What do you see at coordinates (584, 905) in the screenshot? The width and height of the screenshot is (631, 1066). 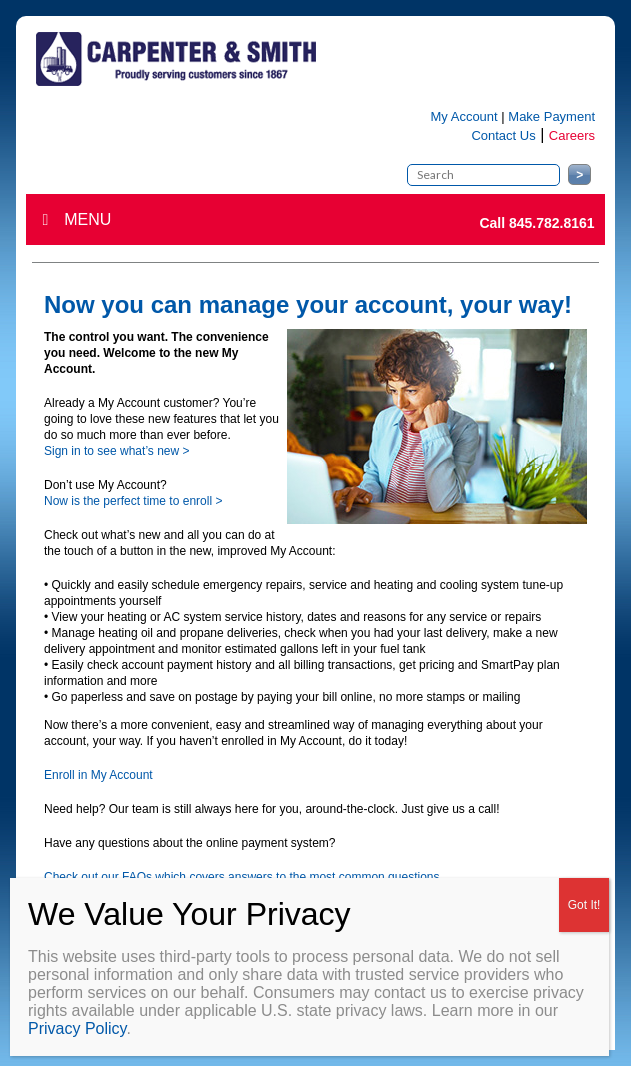 I see `Got It! [Close]` at bounding box center [584, 905].